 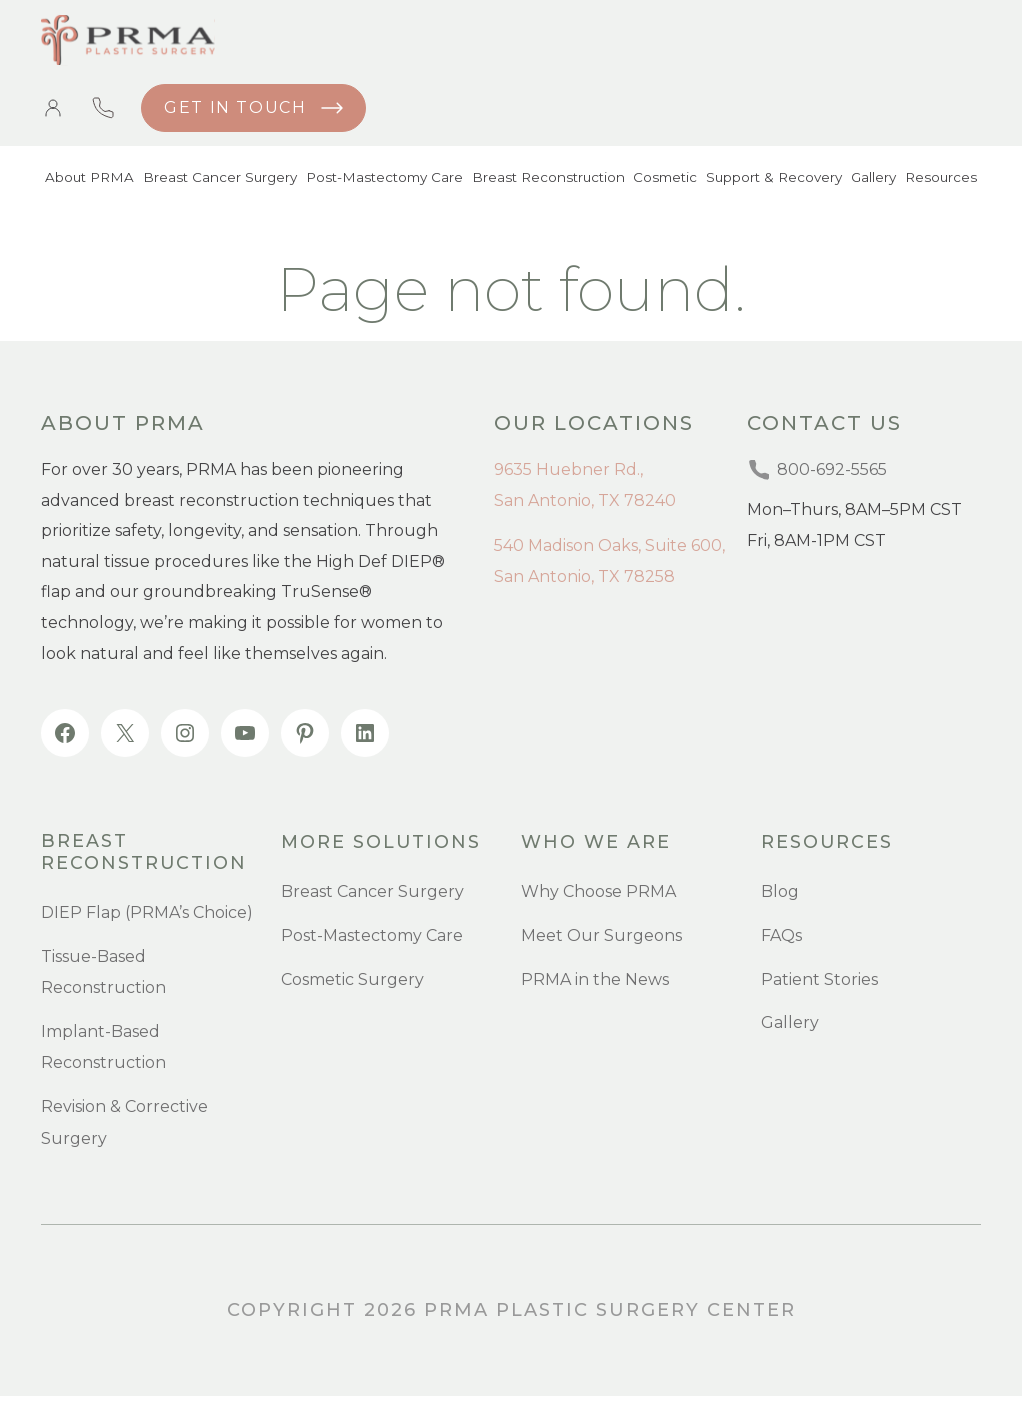 What do you see at coordinates (585, 500) in the screenshot?
I see `San Antonio, TX 78240` at bounding box center [585, 500].